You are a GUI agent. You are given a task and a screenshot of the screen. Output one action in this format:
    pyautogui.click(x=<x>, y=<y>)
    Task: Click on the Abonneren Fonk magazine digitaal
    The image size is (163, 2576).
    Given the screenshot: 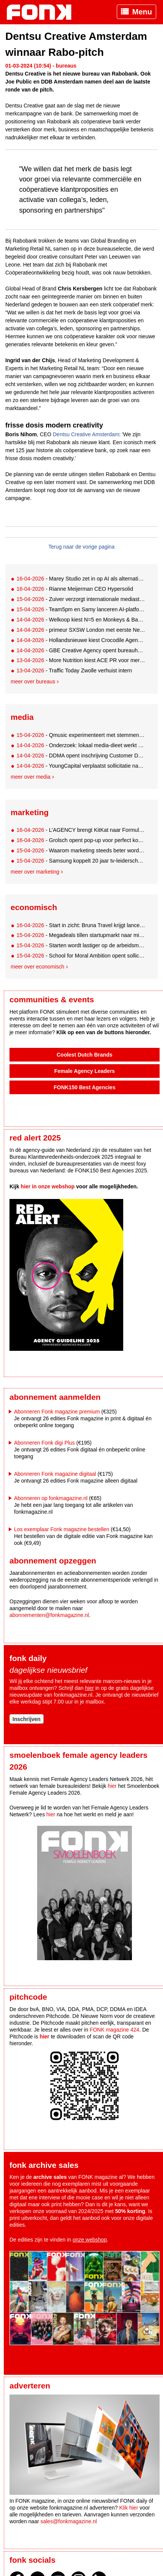 What is the action you would take?
    pyautogui.click(x=55, y=1474)
    